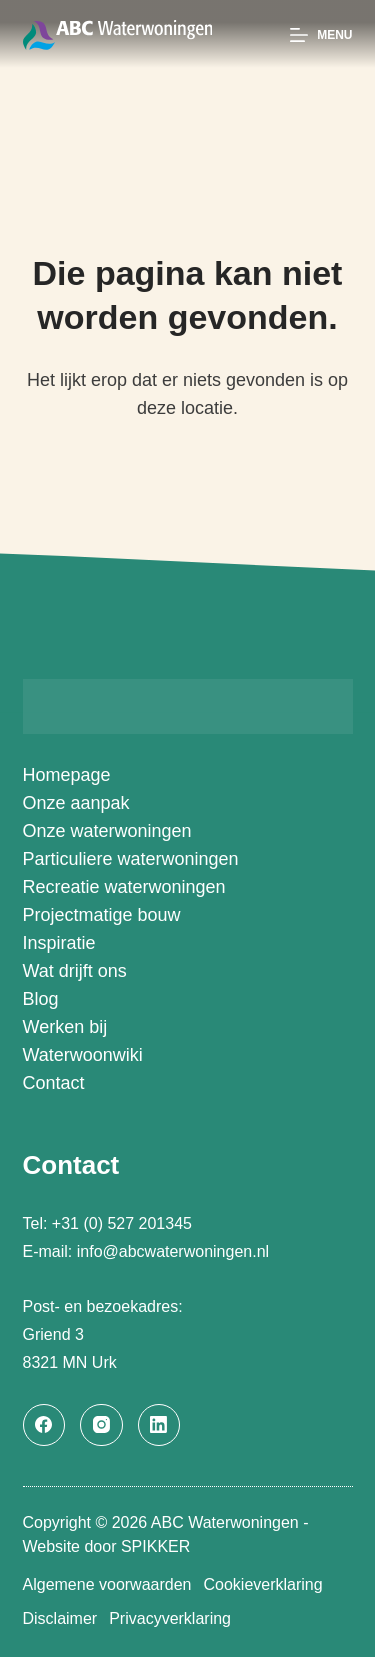 The width and height of the screenshot is (375, 1657). Describe the element at coordinates (155, 1546) in the screenshot. I see `SPIKKER` at that location.